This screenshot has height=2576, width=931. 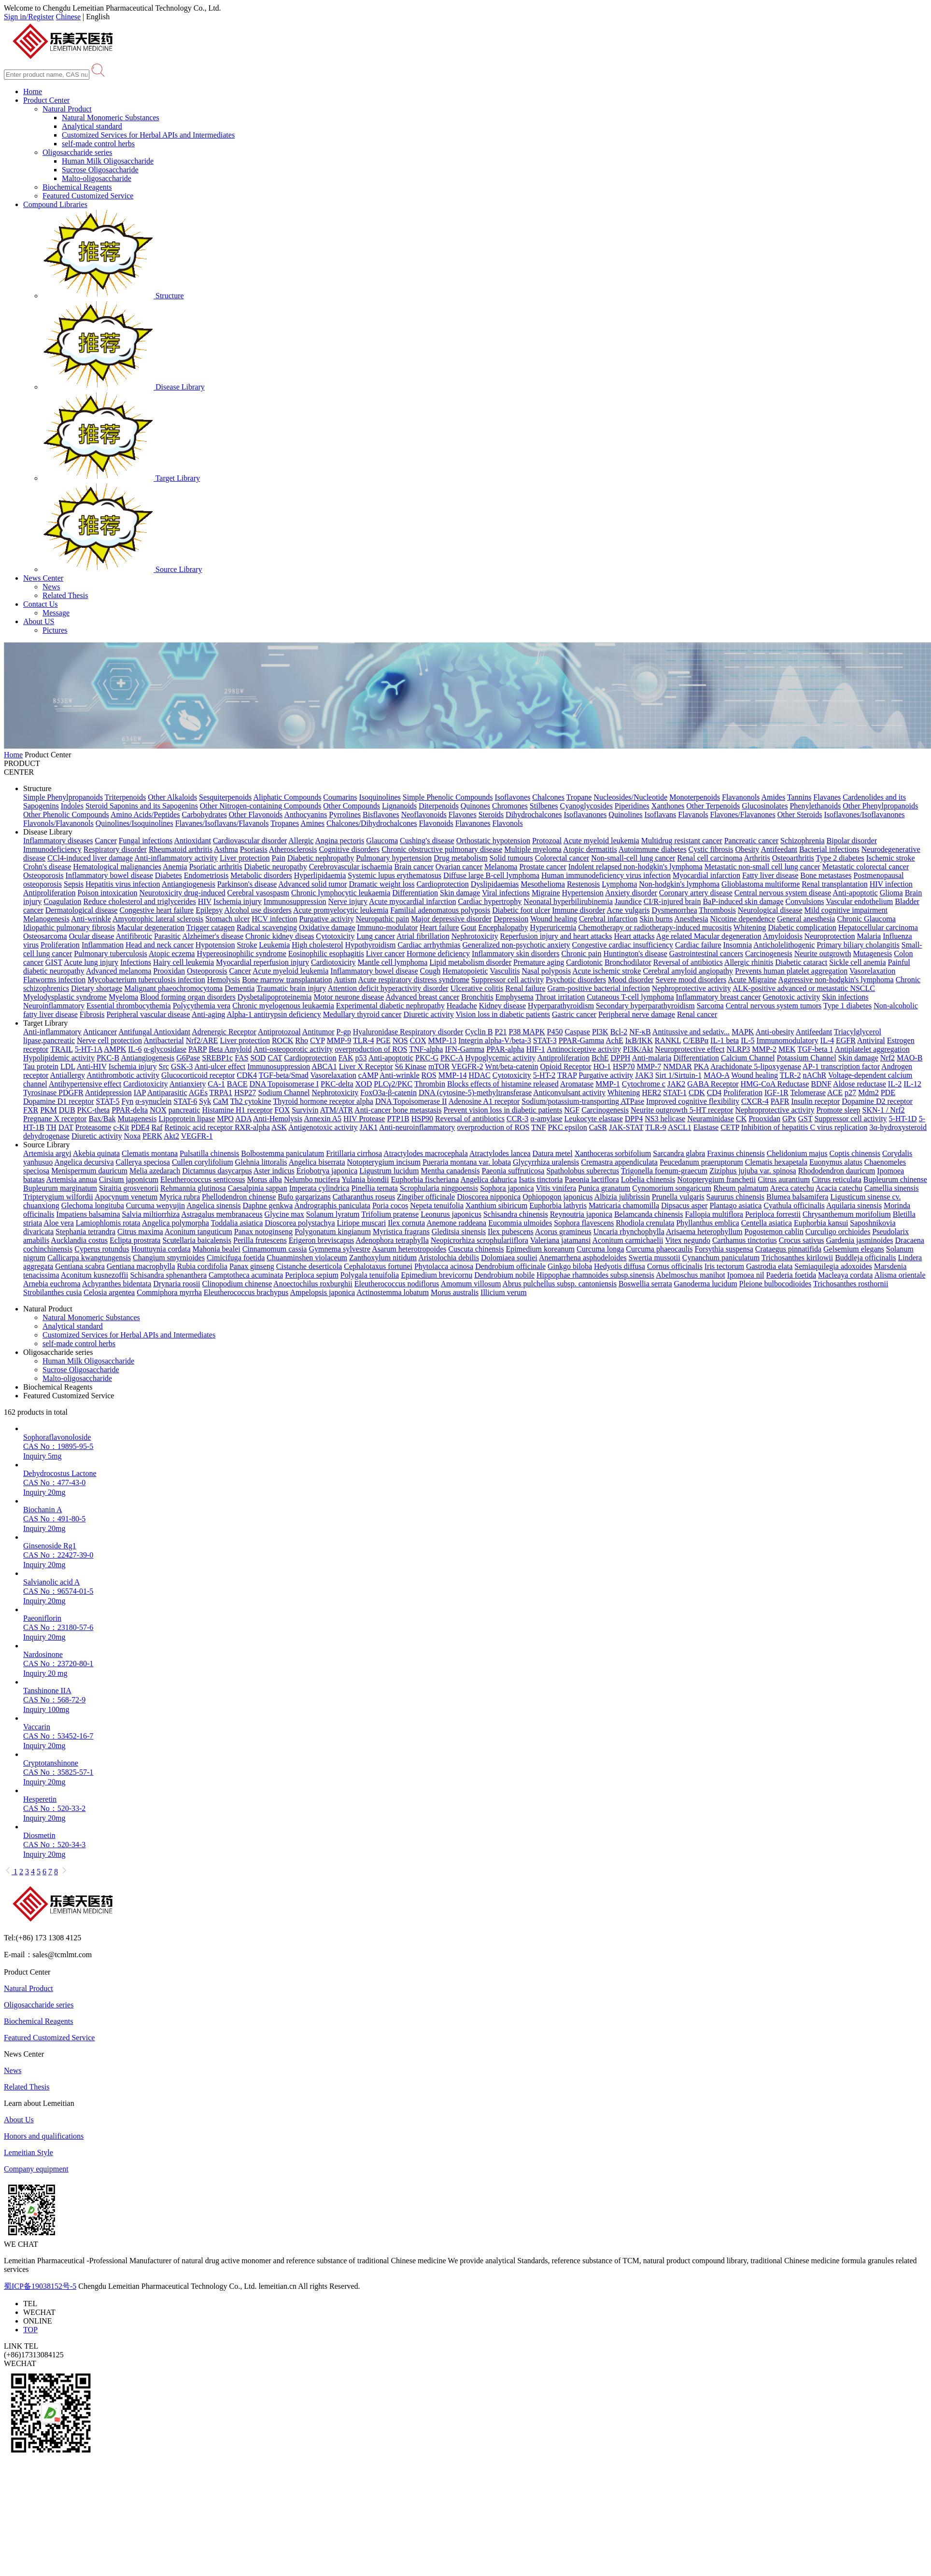 What do you see at coordinates (127, 1101) in the screenshot?
I see `Fyn` at bounding box center [127, 1101].